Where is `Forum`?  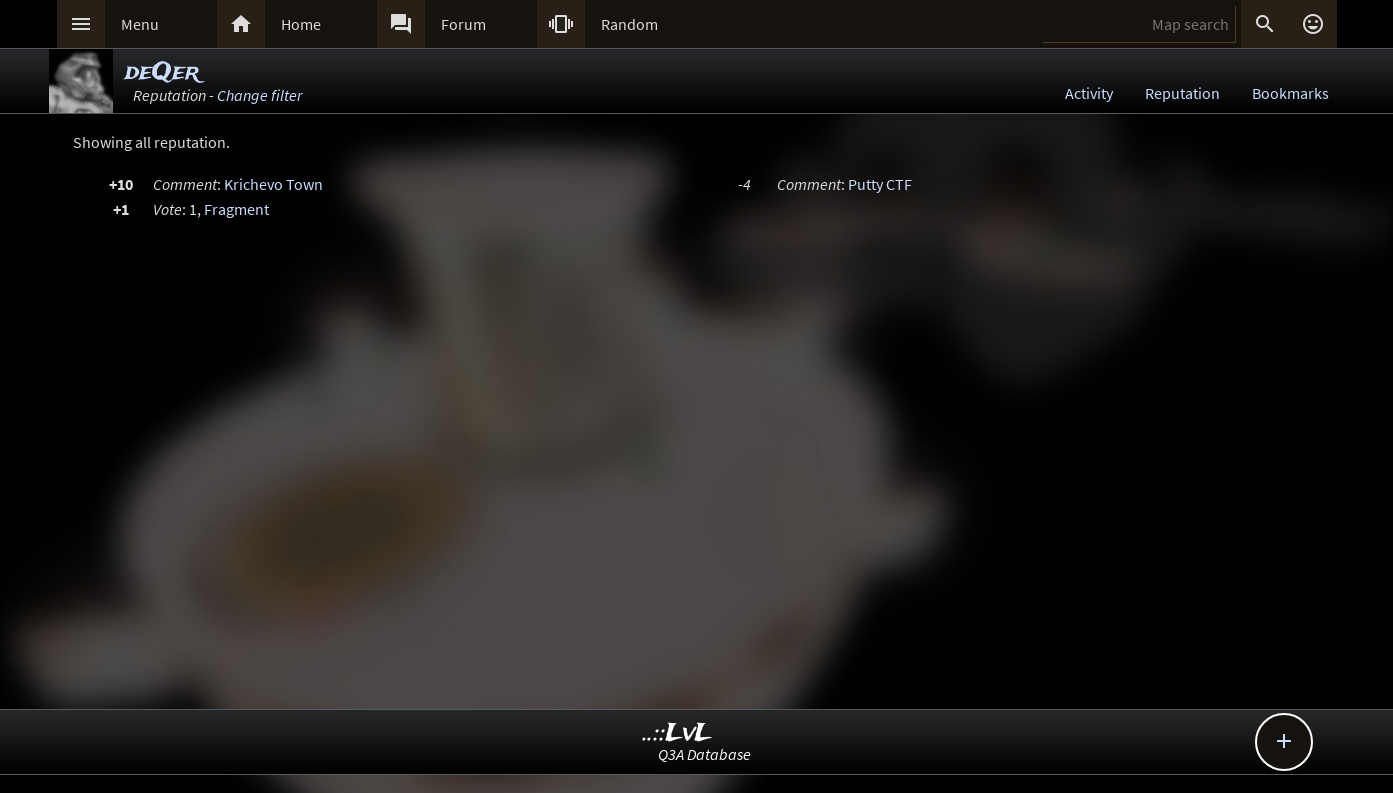 Forum is located at coordinates (463, 24).